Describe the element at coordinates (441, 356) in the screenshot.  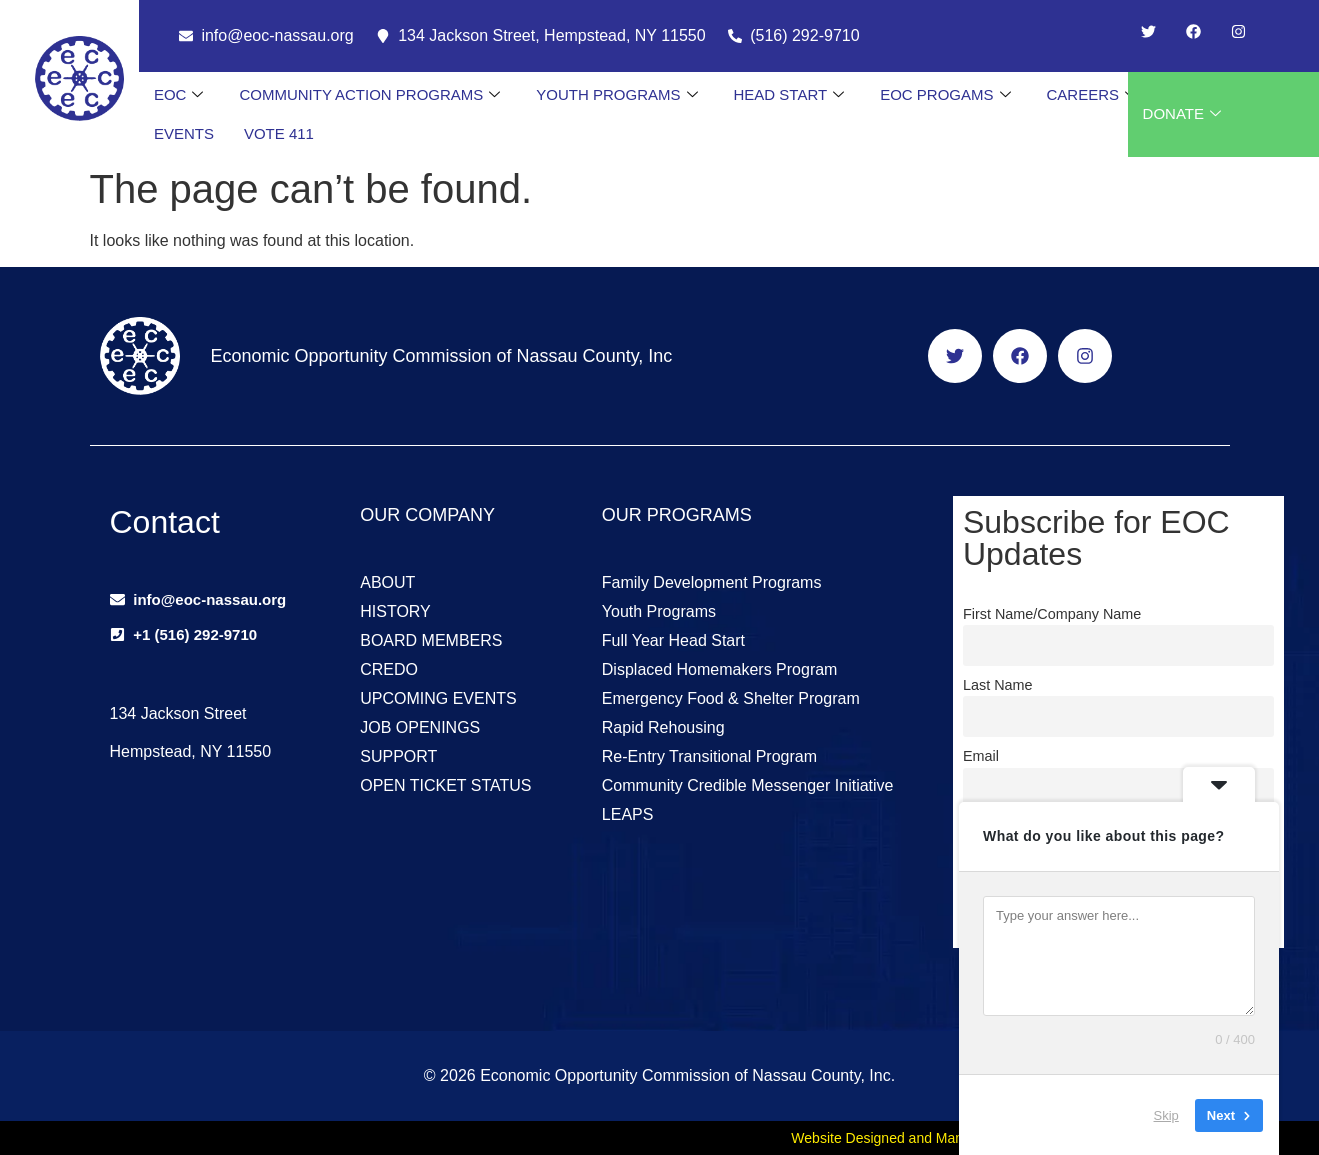
I see `Economic Opportunity Commission of Nassau County, Inc` at that location.